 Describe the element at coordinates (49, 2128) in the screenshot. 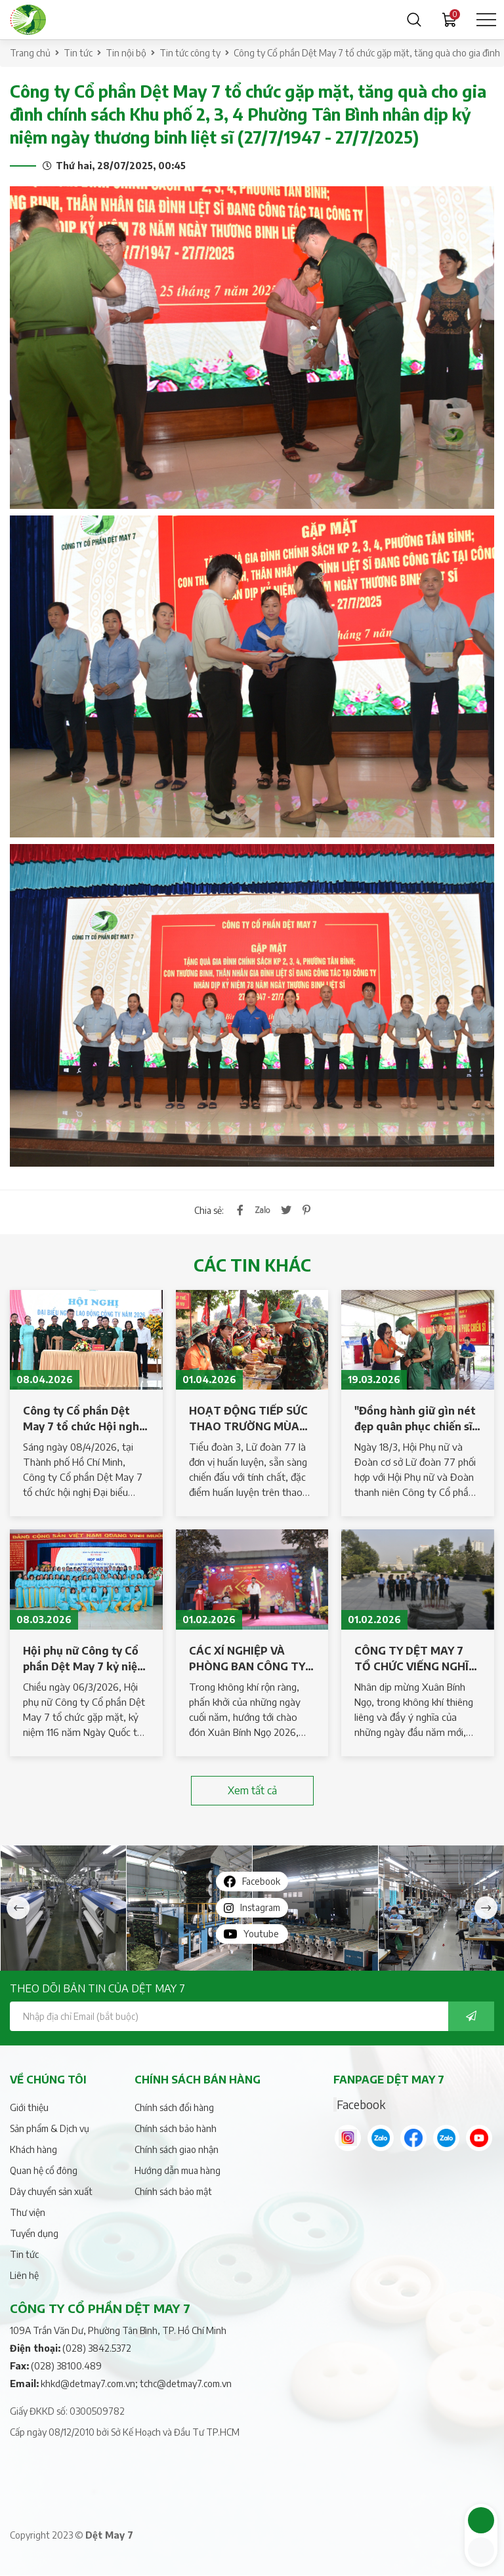

I see `Sản phẩm & Dịch vụ` at that location.